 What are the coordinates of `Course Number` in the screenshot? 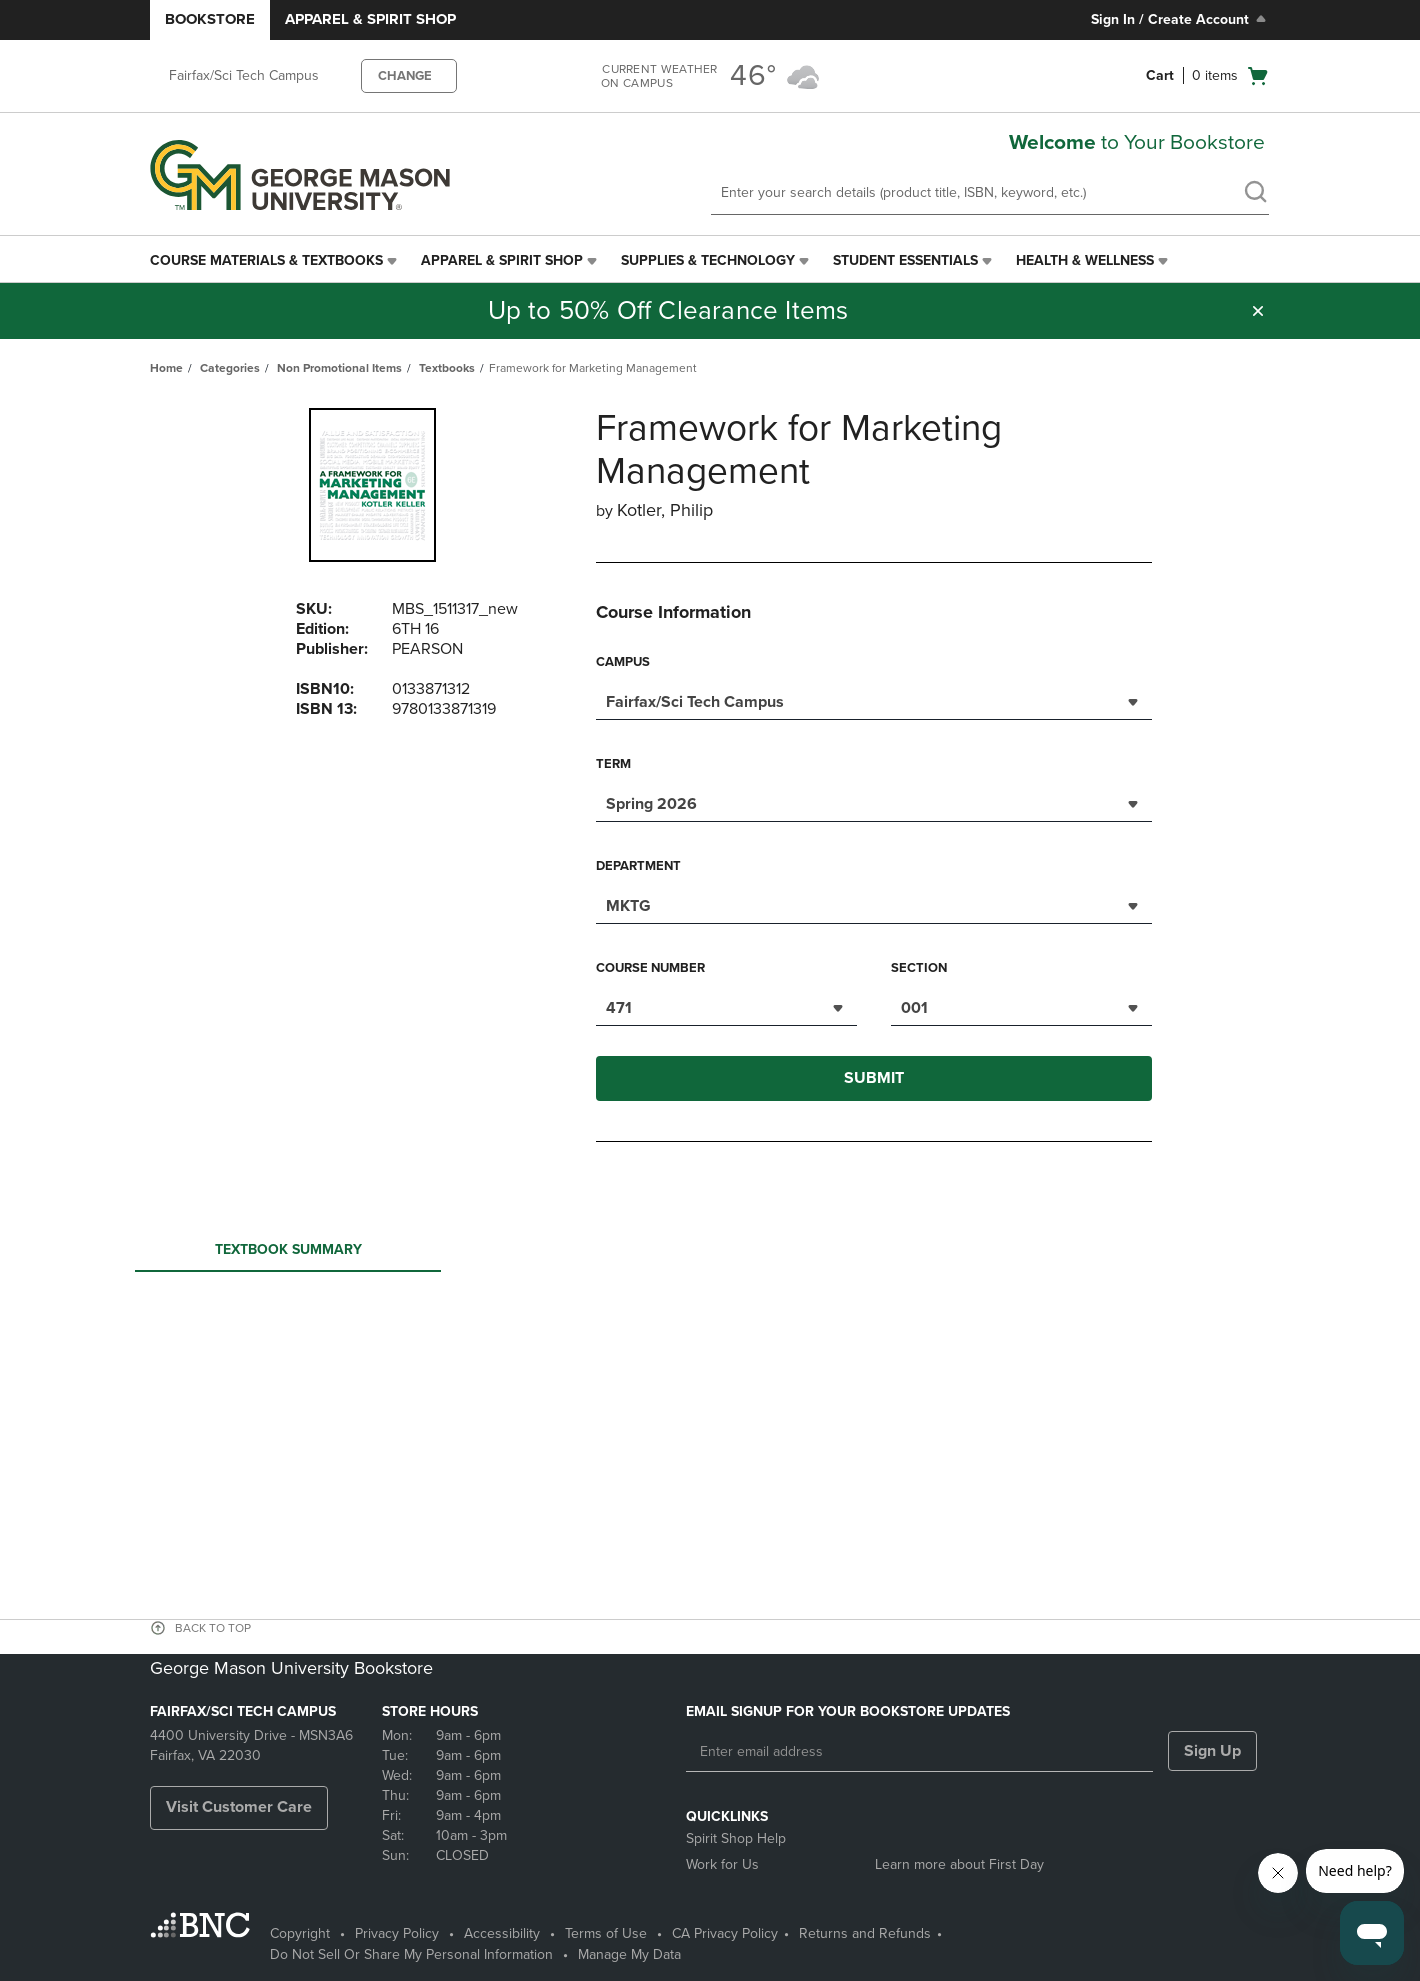 It's located at (650, 968).